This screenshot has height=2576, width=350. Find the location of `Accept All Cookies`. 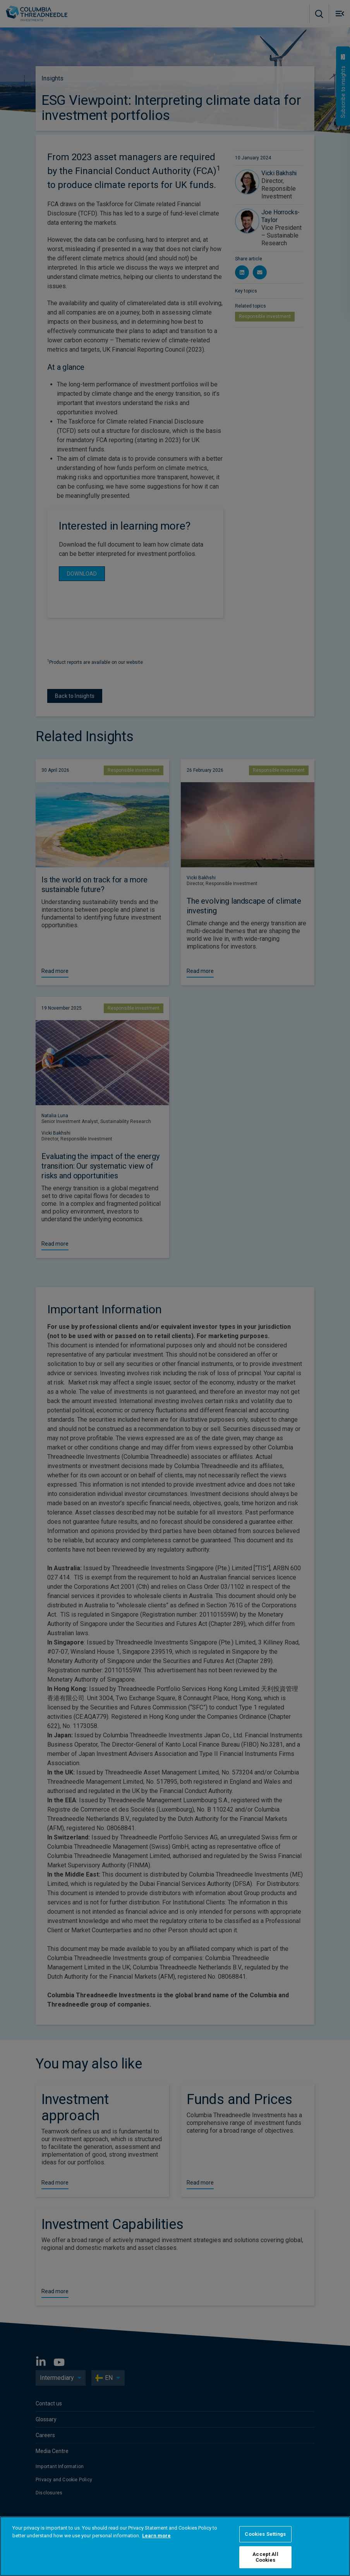

Accept All Cookies is located at coordinates (265, 2557).